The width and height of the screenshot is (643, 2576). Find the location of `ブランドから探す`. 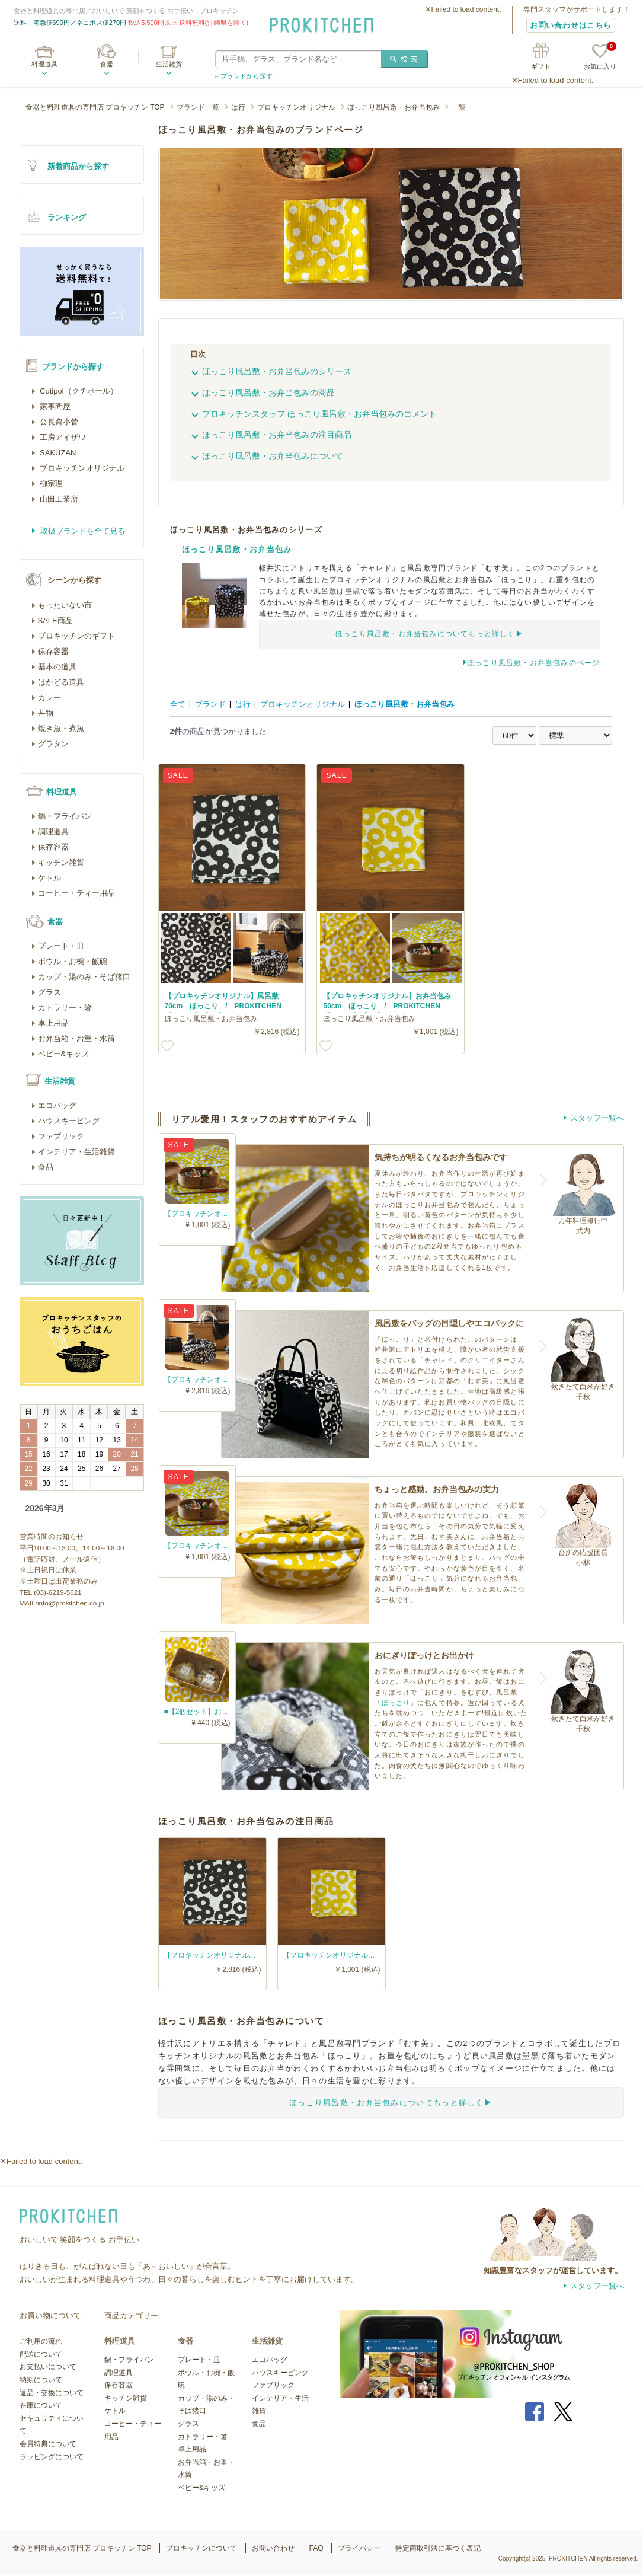

ブランドから探す is located at coordinates (73, 366).